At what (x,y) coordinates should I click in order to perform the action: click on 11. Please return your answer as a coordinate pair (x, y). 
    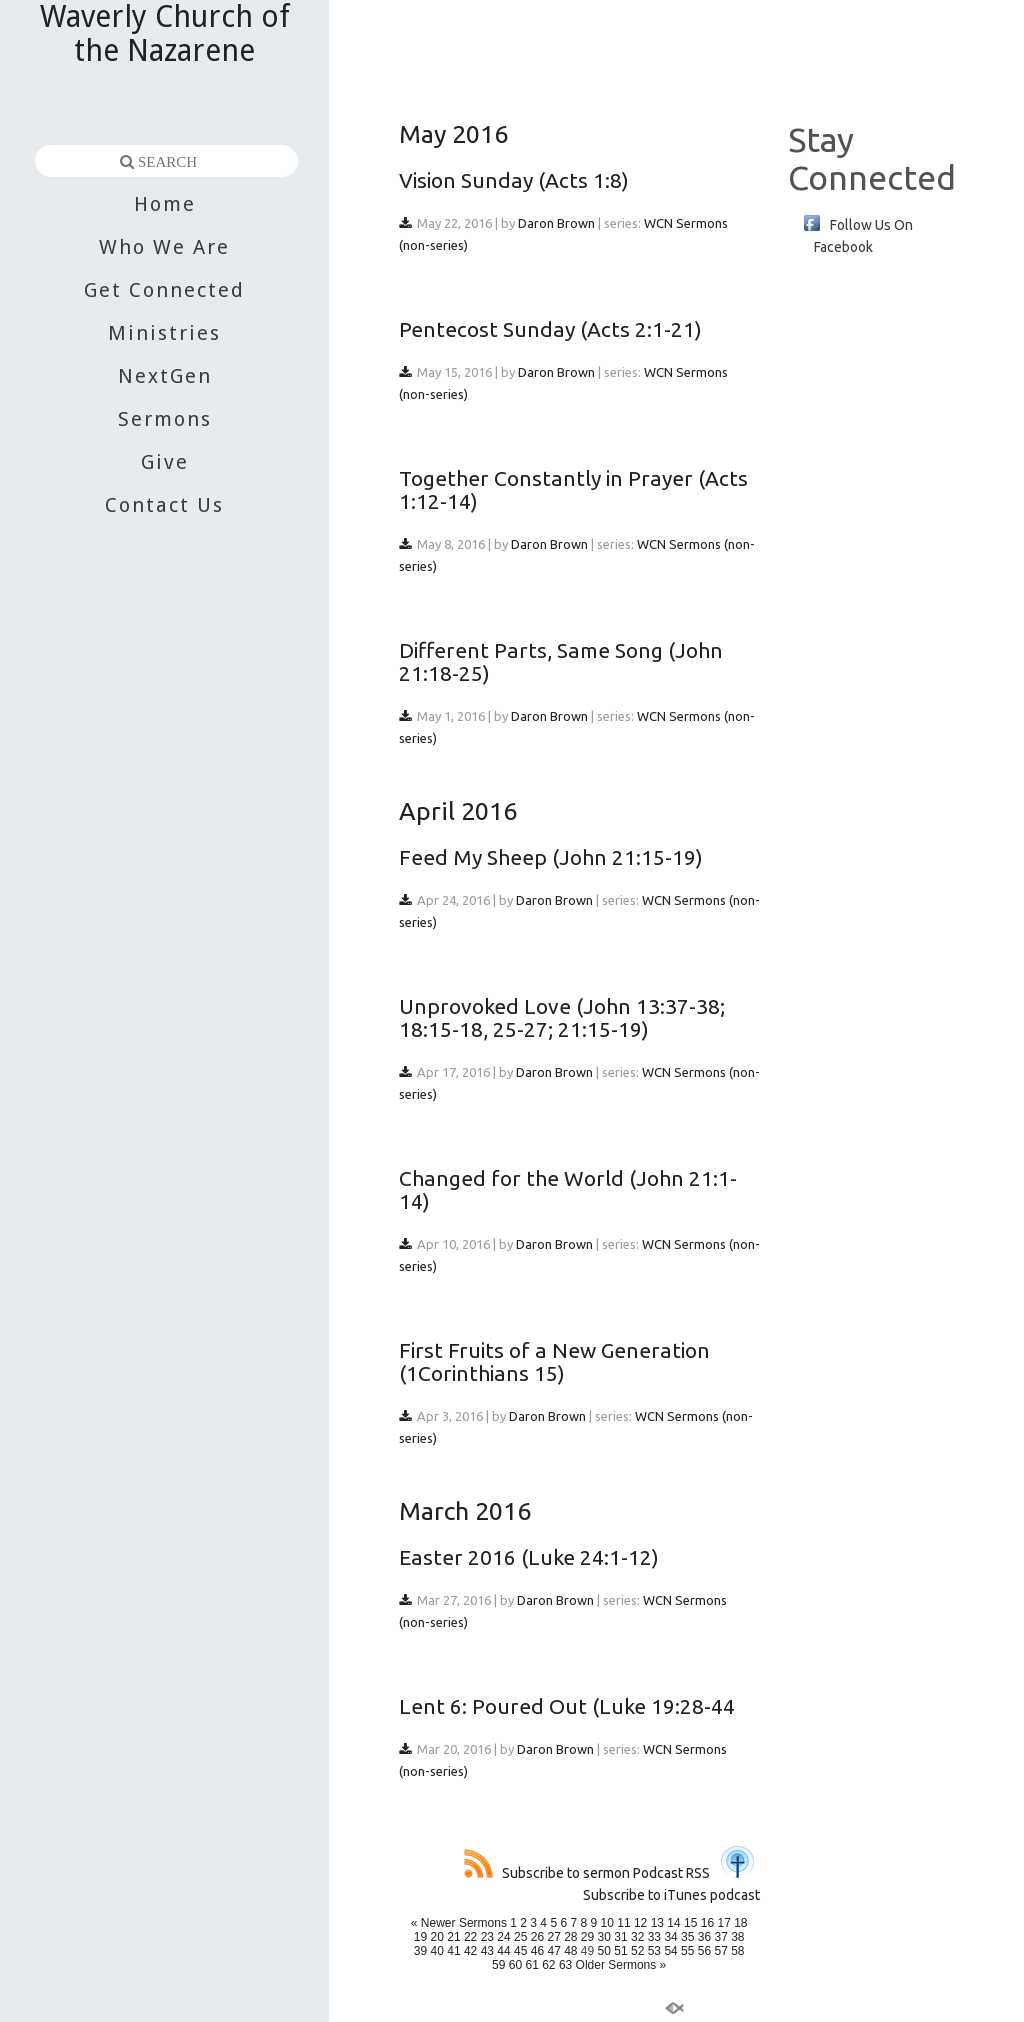
    Looking at the image, I should click on (623, 1923).